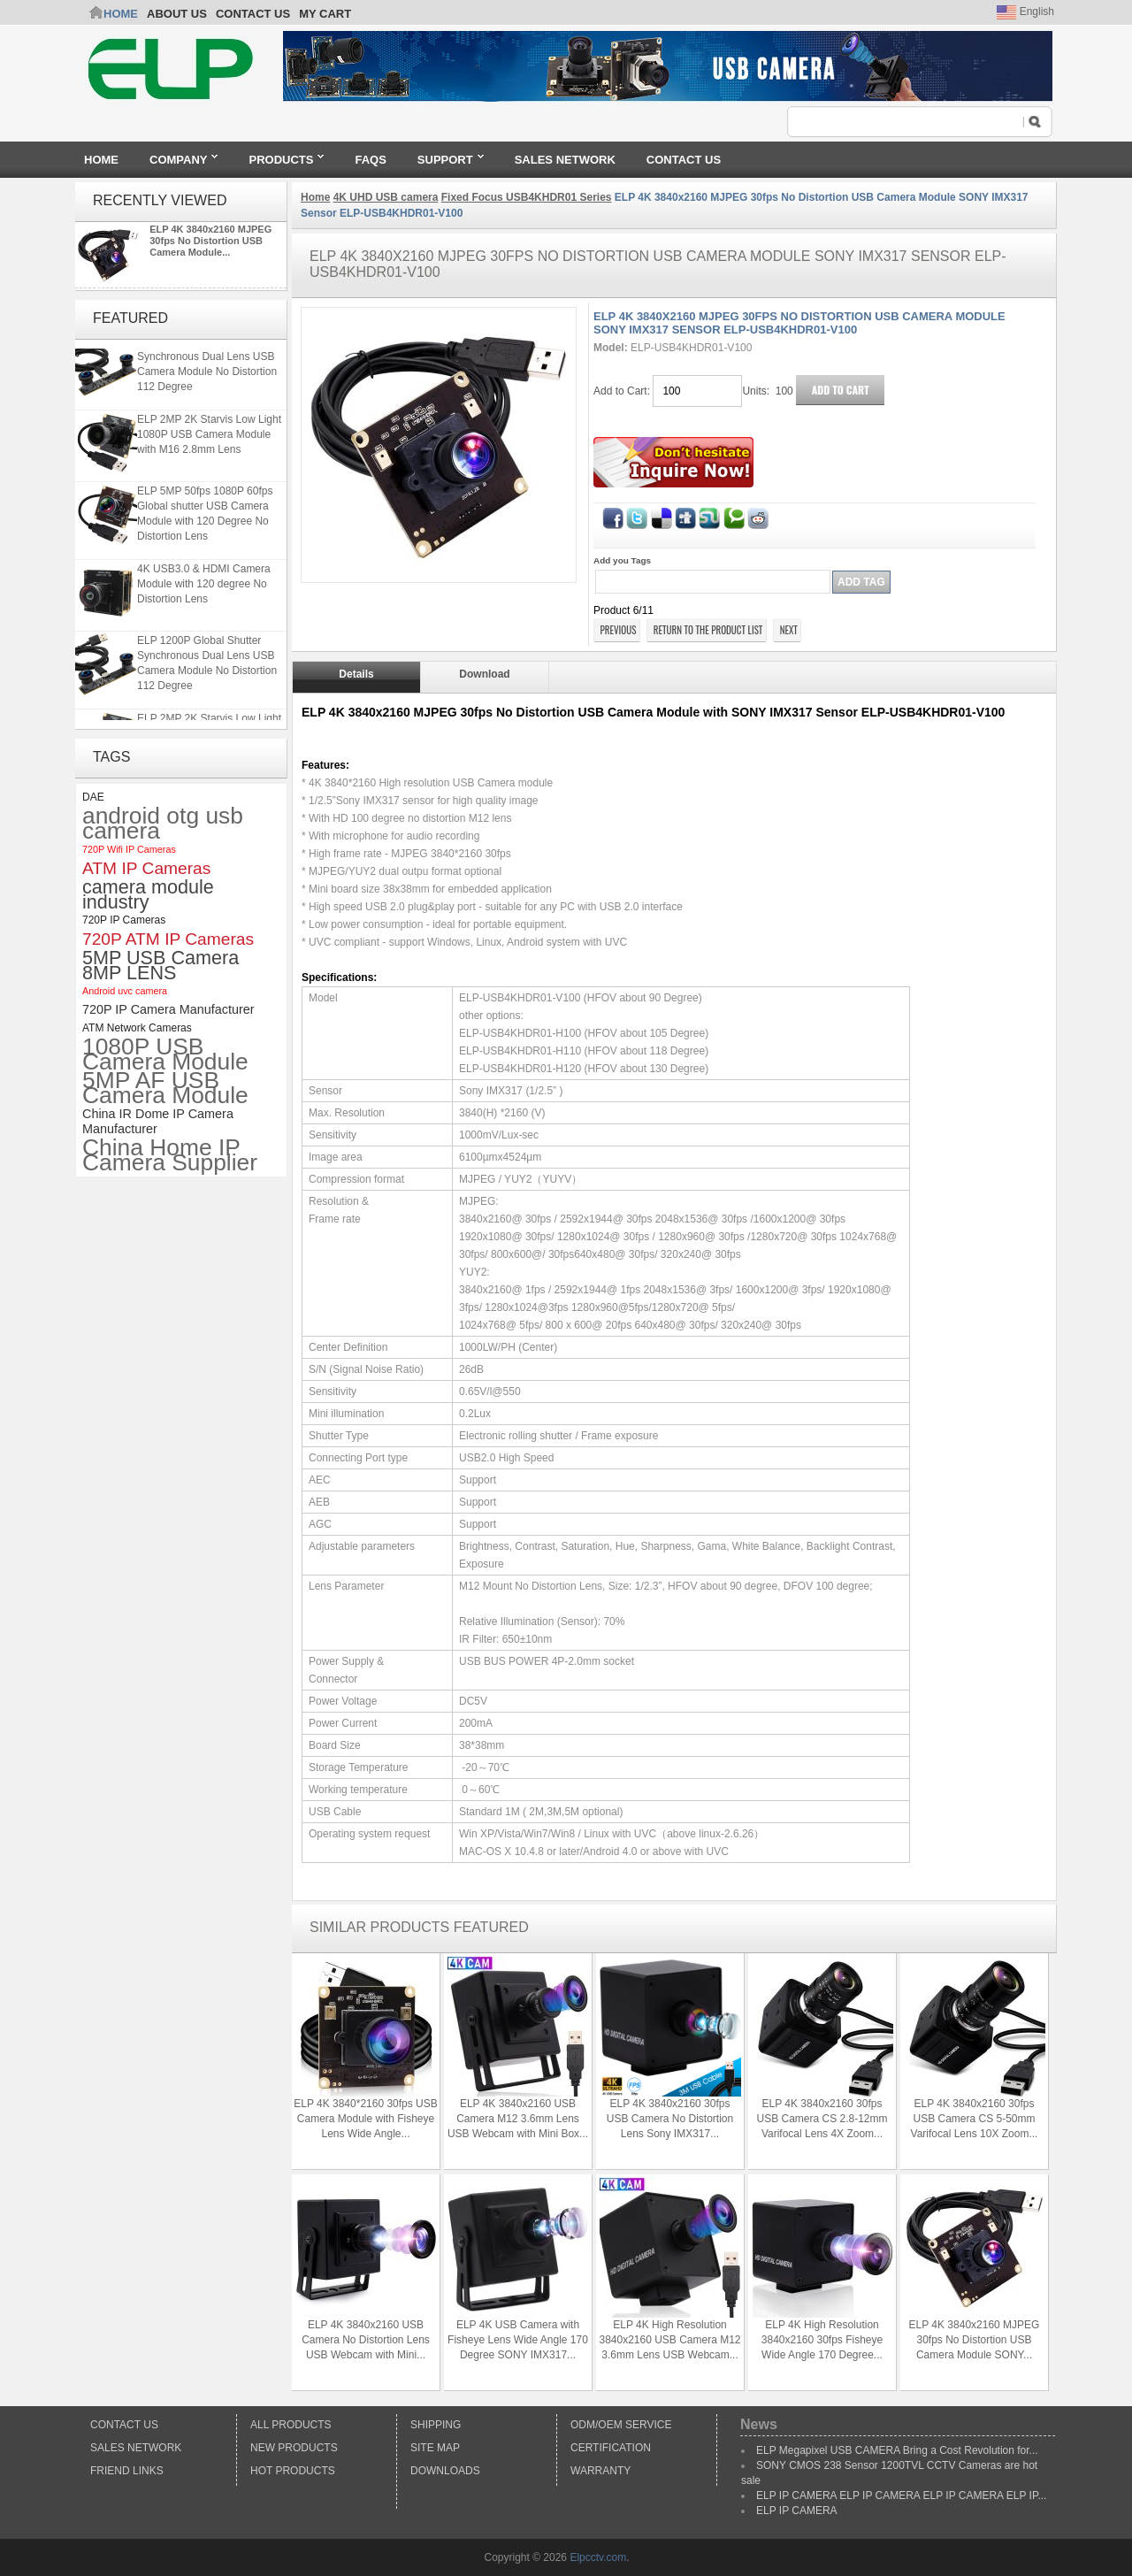  What do you see at coordinates (598, 2557) in the screenshot?
I see `Elpcctv.com` at bounding box center [598, 2557].